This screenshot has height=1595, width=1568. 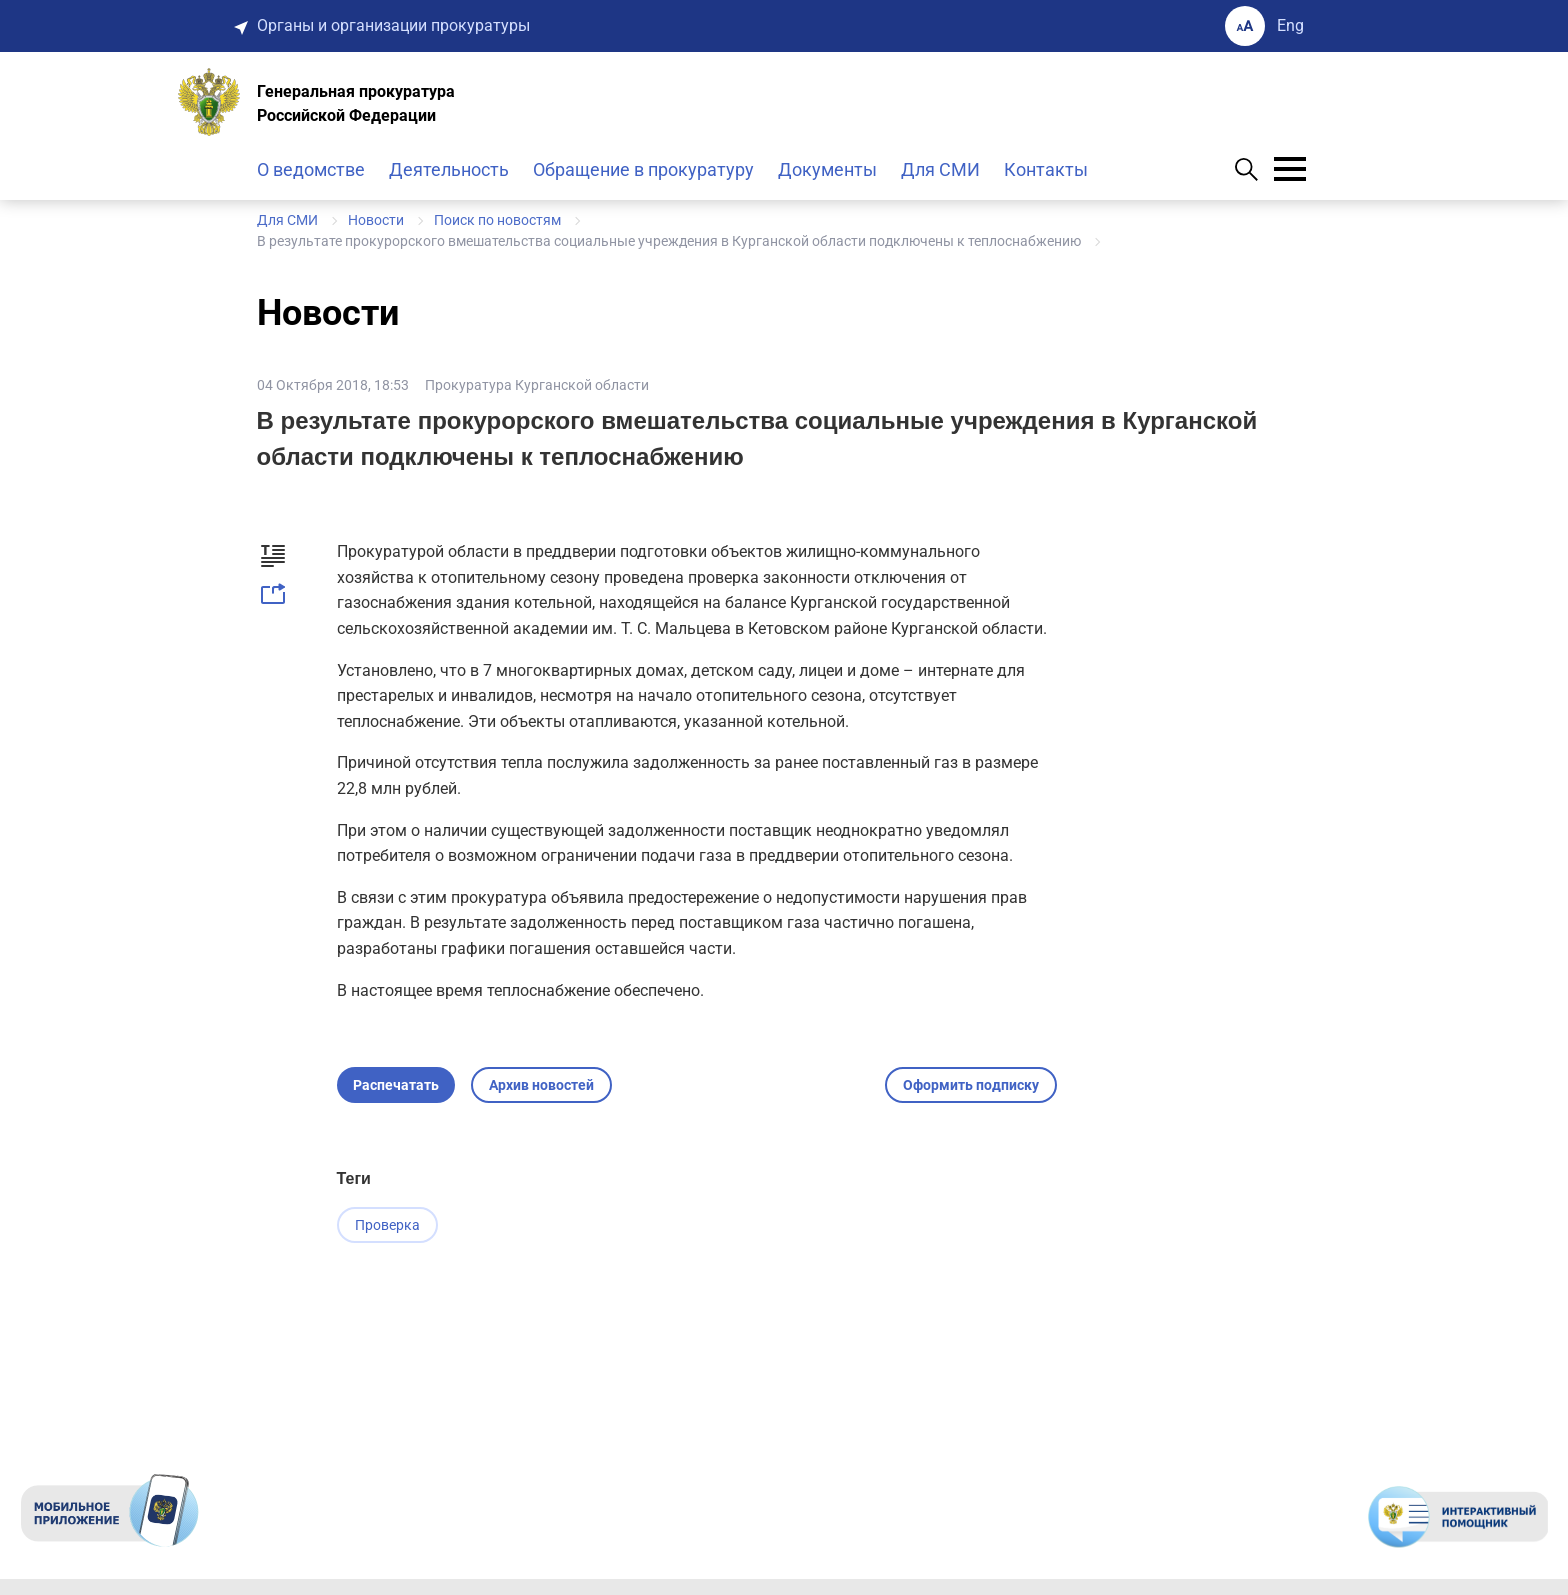 I want to click on Документы, so click(x=827, y=169).